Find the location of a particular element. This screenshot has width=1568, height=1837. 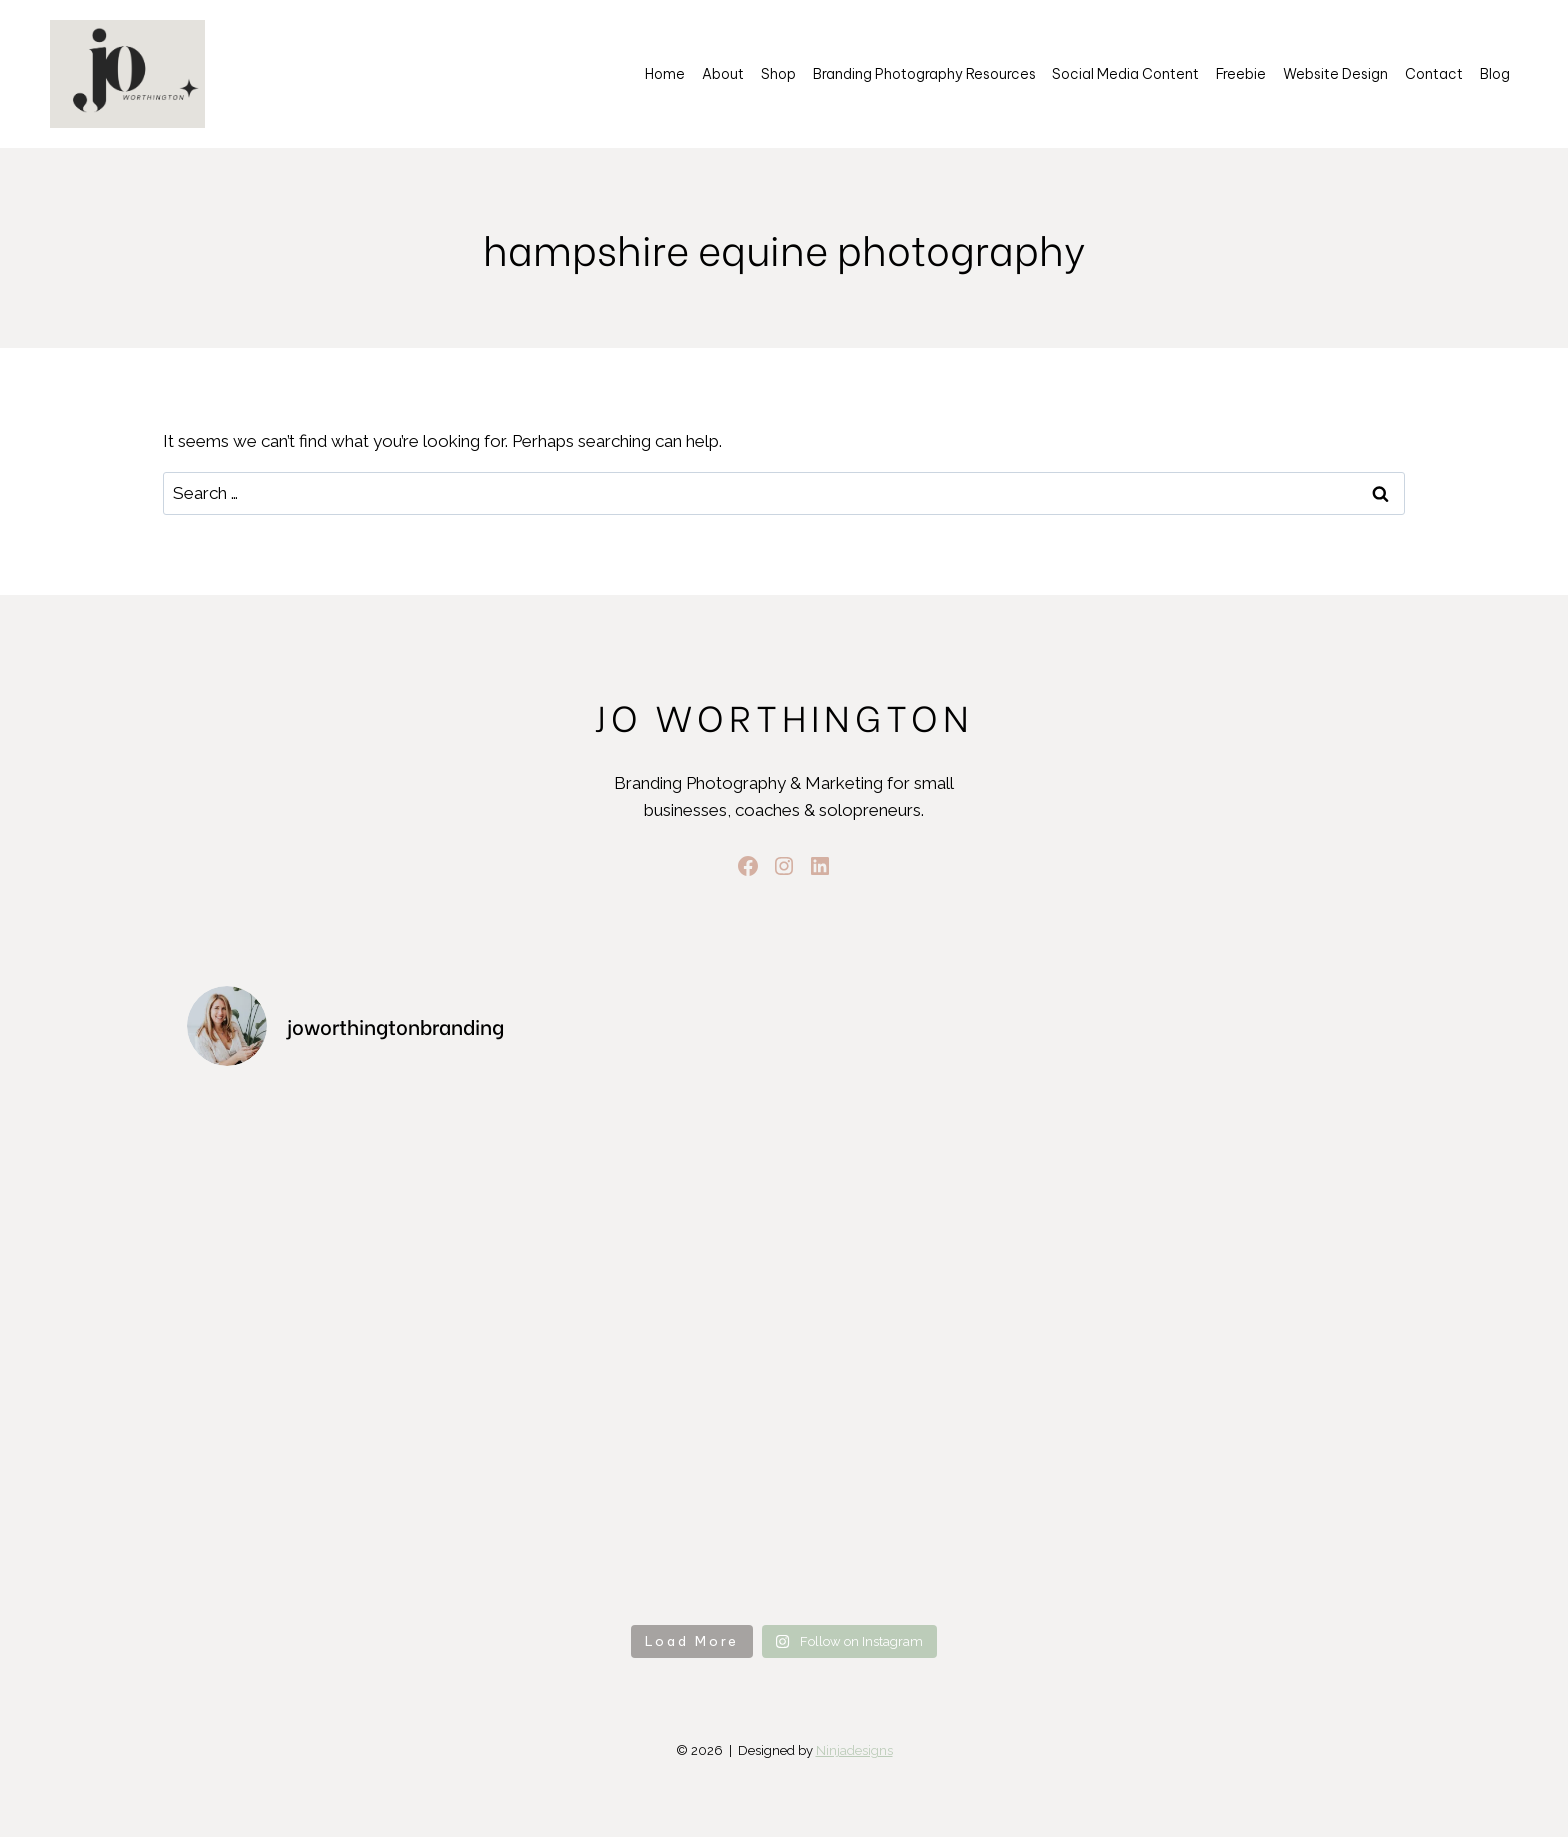

Ninjadesigns is located at coordinates (854, 1750).